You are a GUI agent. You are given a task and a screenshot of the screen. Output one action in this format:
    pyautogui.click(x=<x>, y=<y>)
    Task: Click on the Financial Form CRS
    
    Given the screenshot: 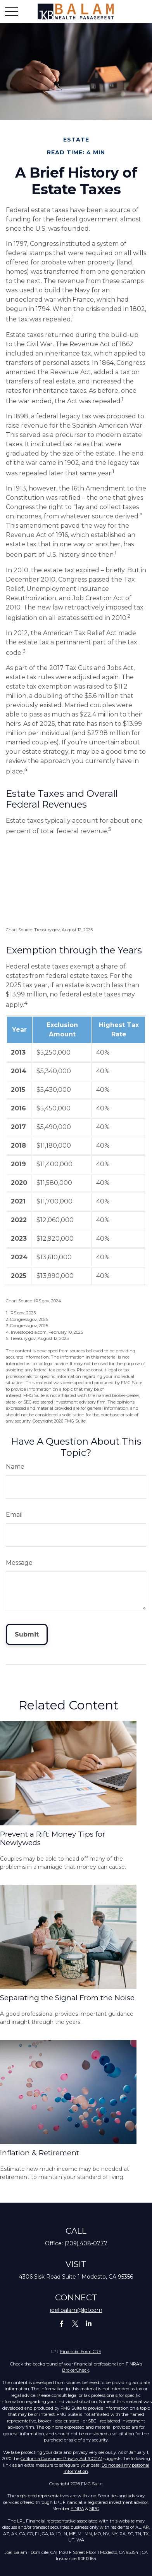 What is the action you would take?
    pyautogui.click(x=80, y=2351)
    